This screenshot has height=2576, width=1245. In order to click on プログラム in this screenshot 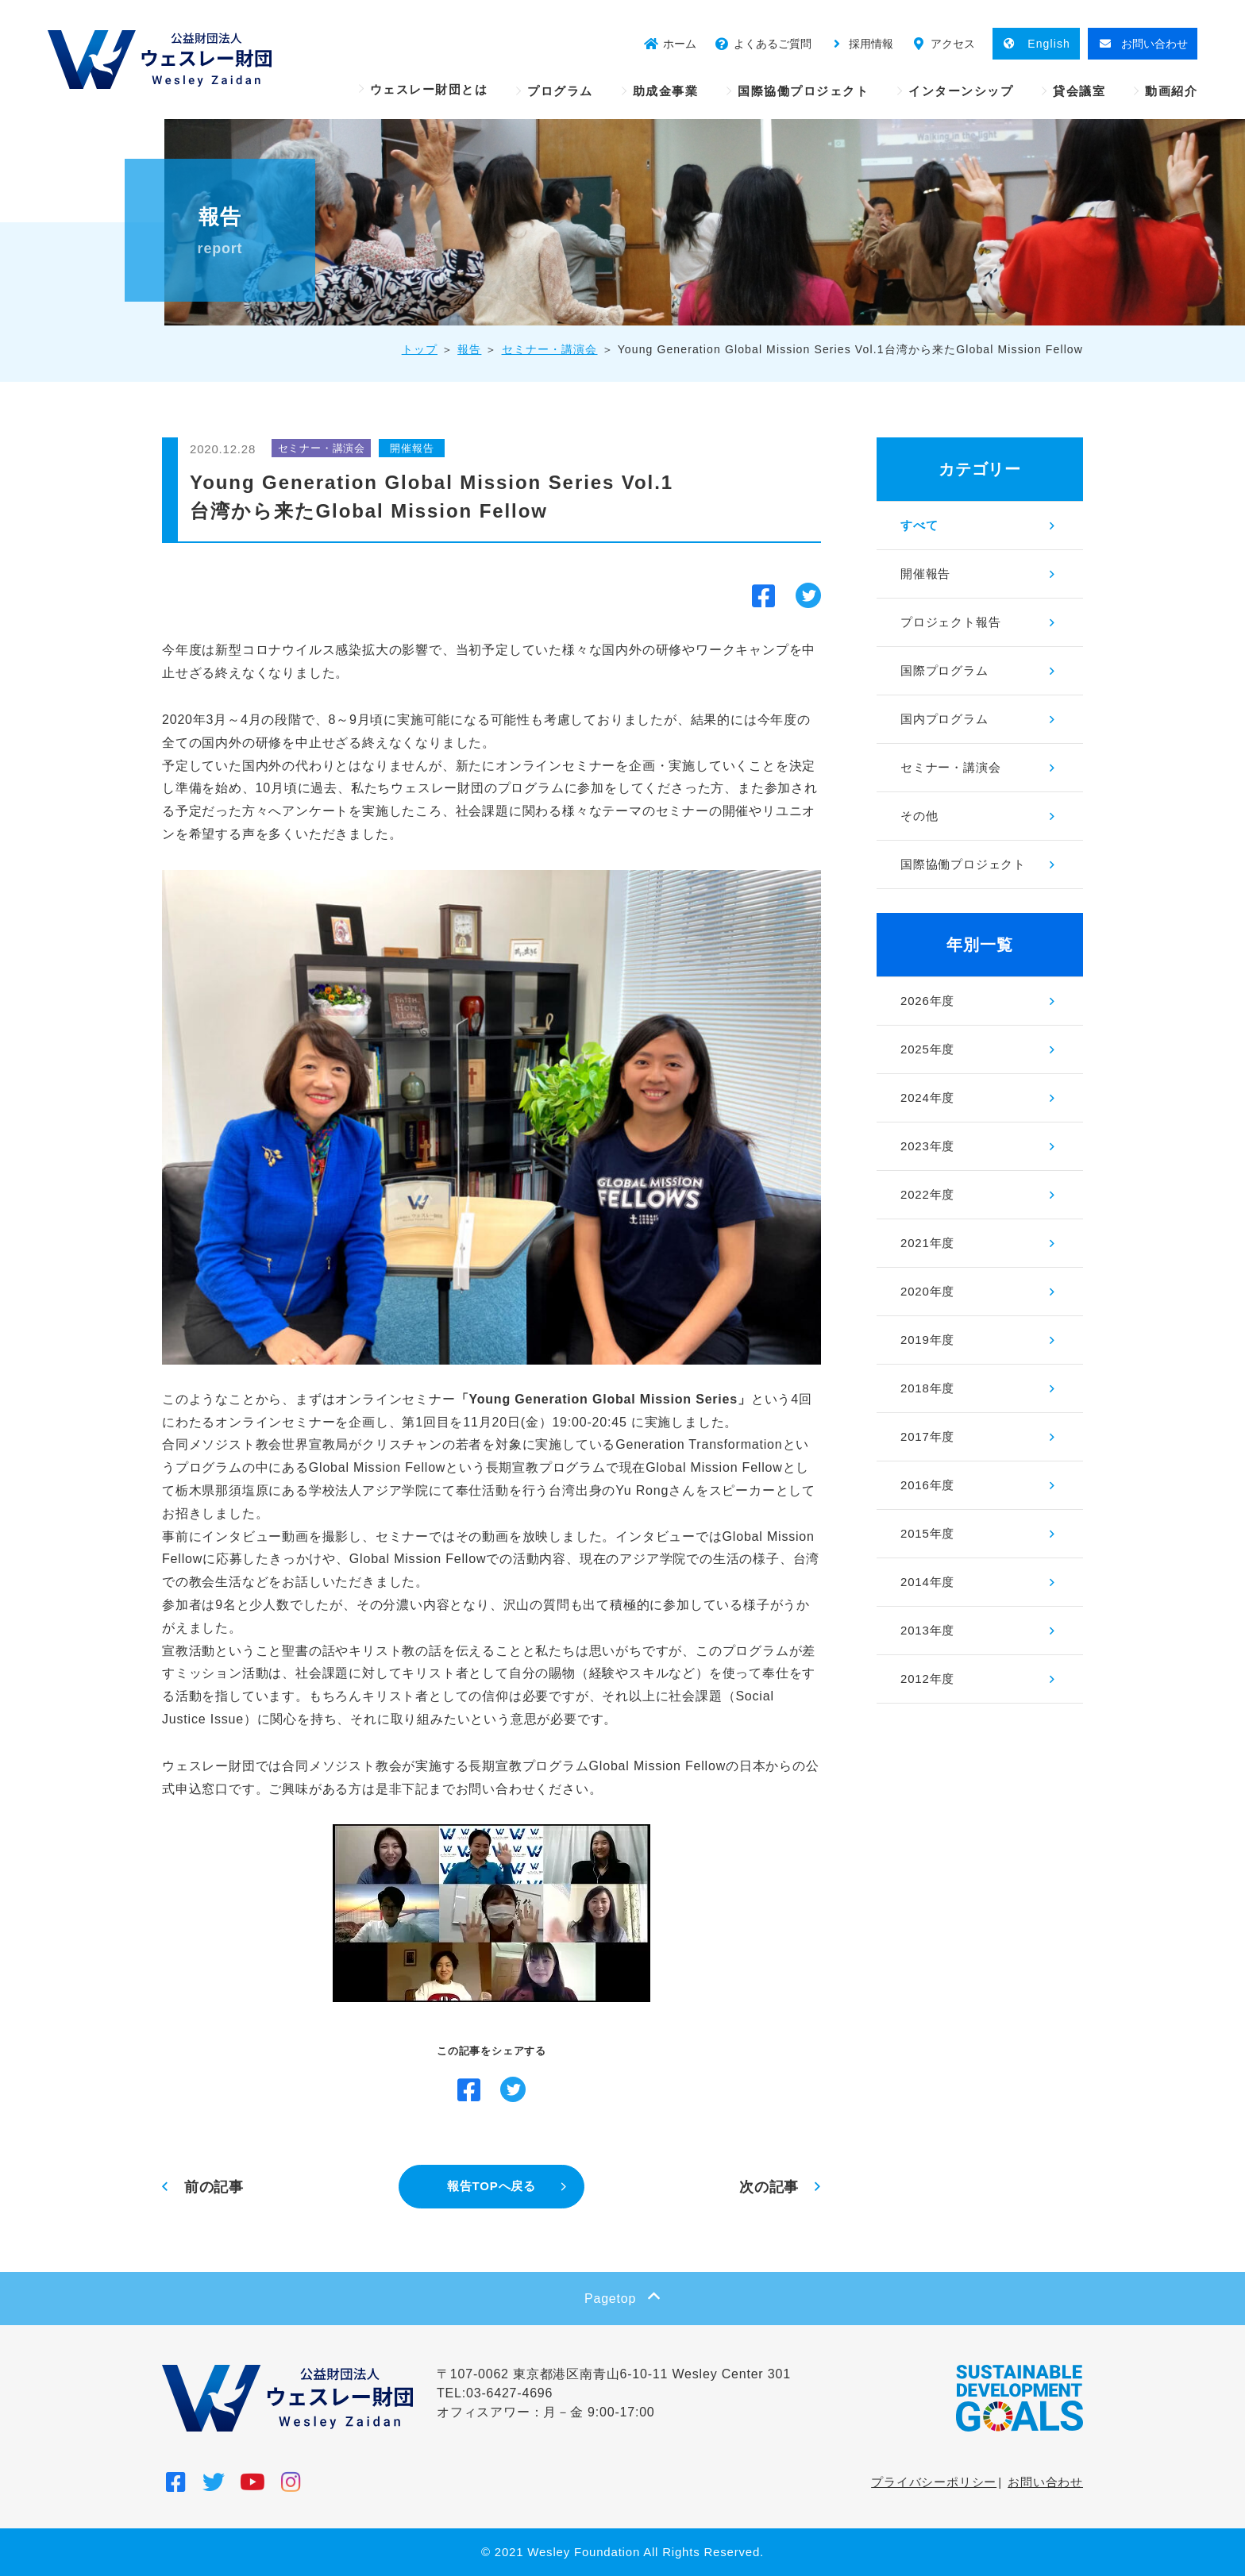, I will do `click(560, 91)`.